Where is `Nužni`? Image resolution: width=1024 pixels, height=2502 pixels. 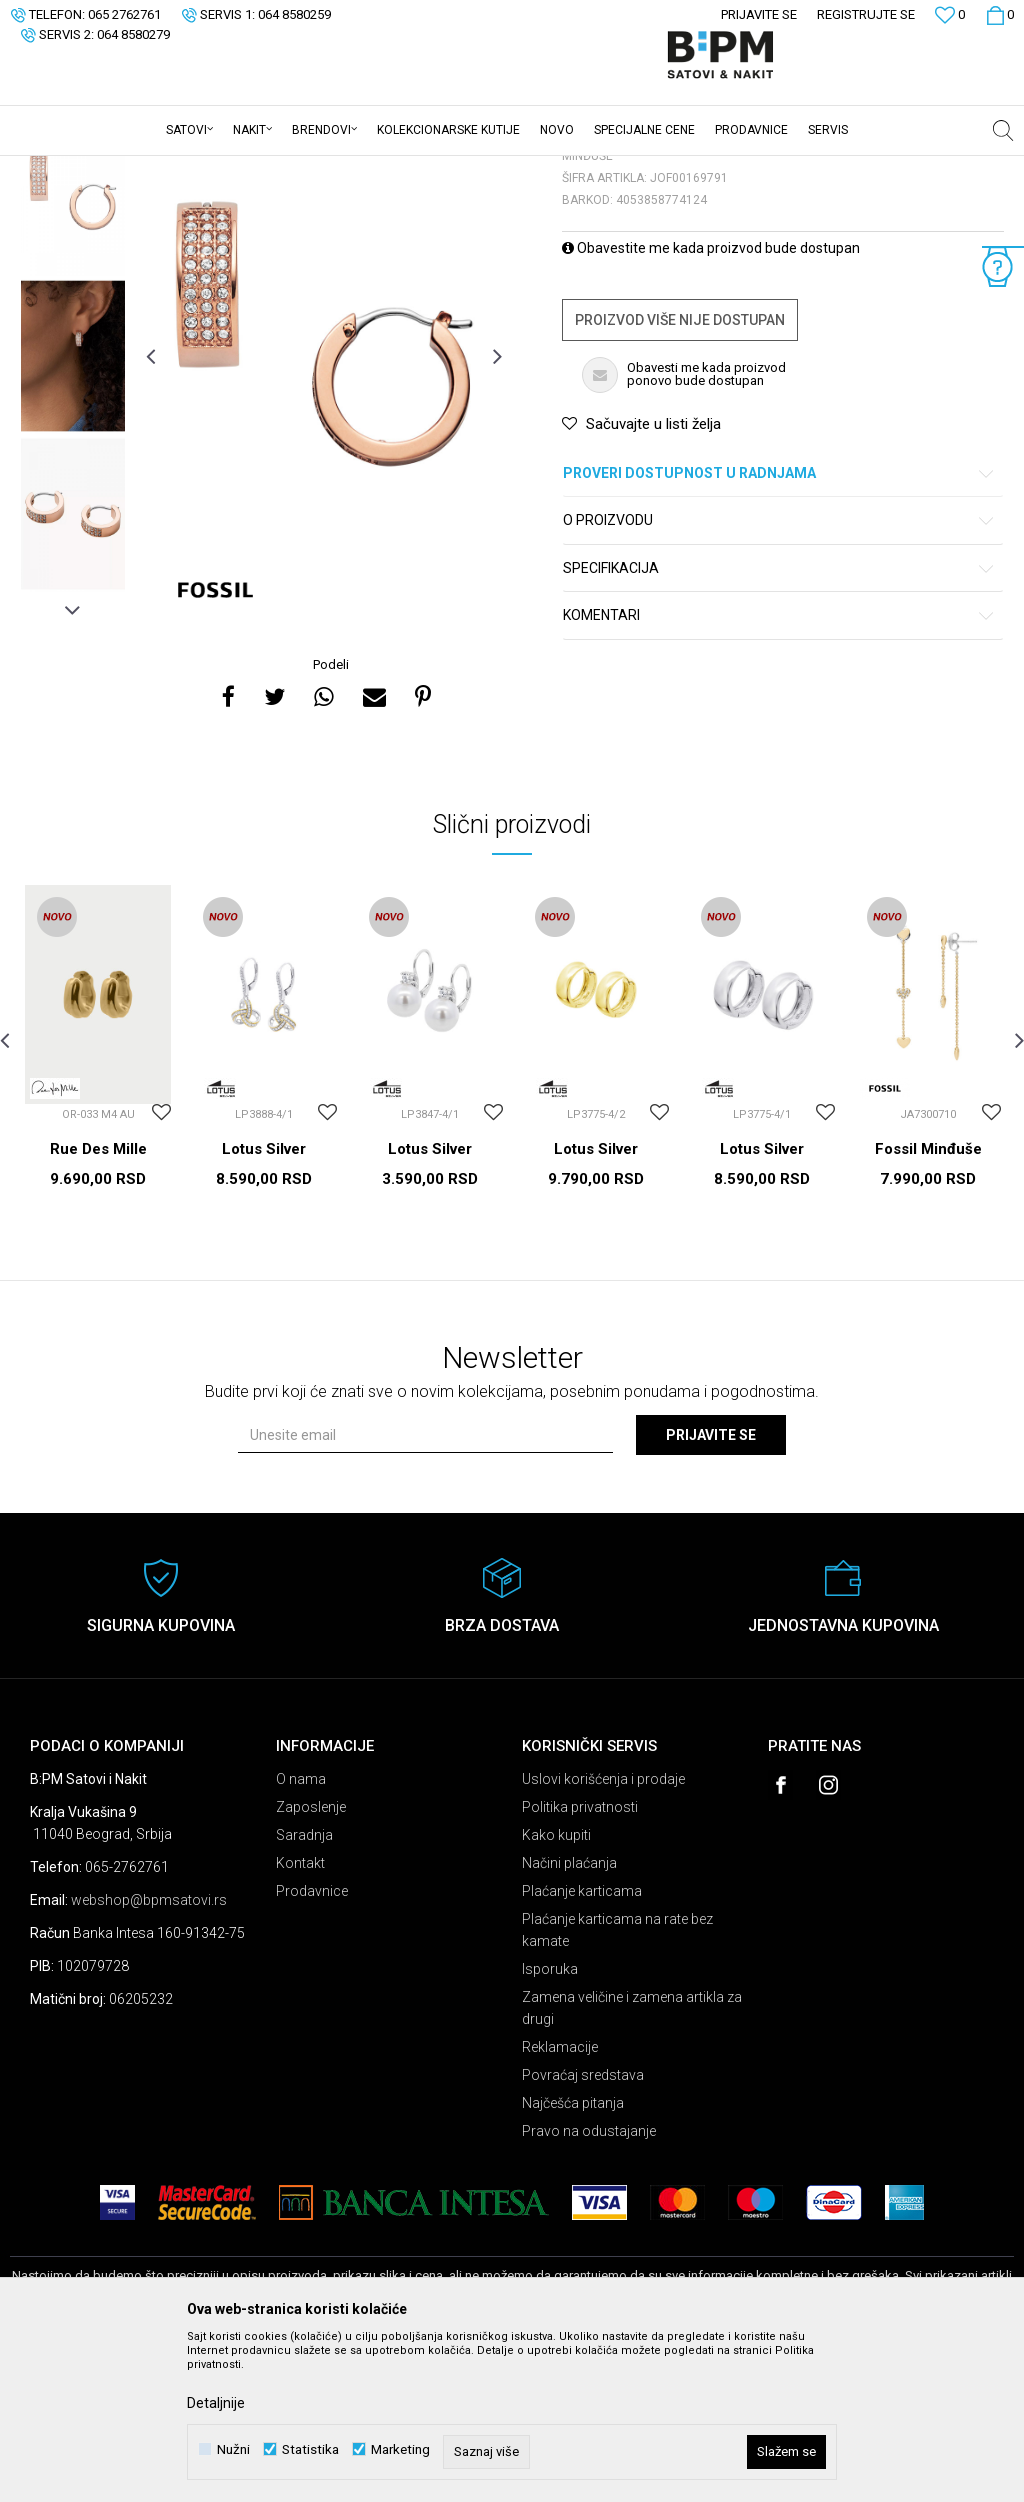
Nužni is located at coordinates (233, 2449).